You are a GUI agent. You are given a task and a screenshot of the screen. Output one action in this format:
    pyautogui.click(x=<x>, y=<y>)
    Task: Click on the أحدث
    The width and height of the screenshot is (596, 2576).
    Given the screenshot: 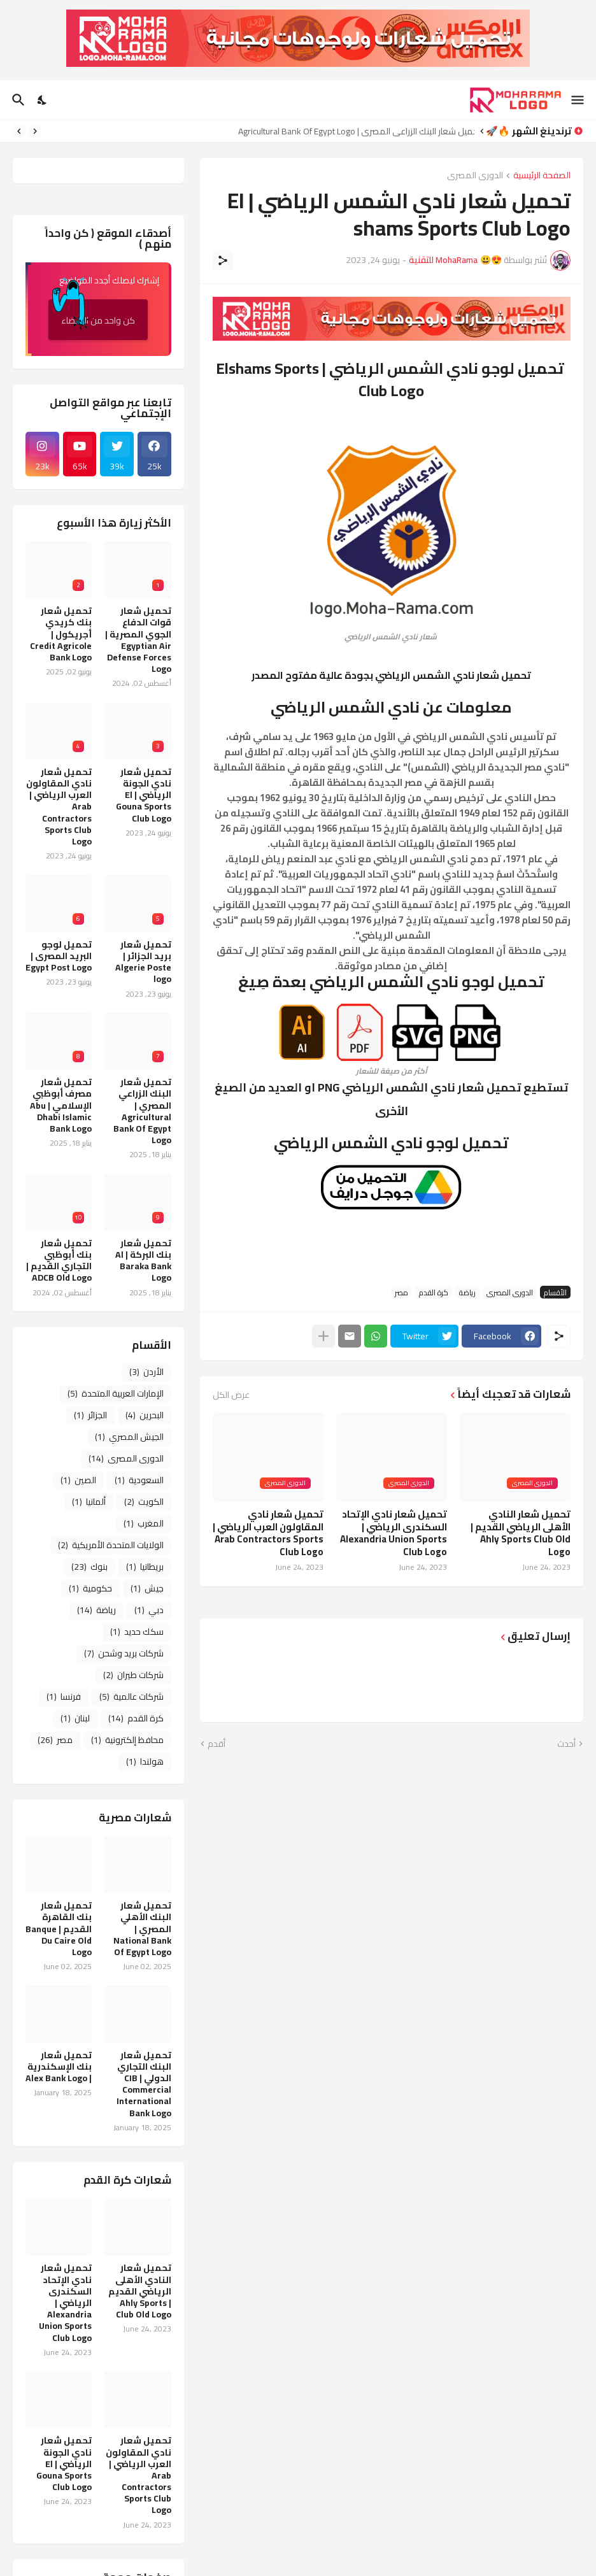 What is the action you would take?
    pyautogui.click(x=566, y=1744)
    